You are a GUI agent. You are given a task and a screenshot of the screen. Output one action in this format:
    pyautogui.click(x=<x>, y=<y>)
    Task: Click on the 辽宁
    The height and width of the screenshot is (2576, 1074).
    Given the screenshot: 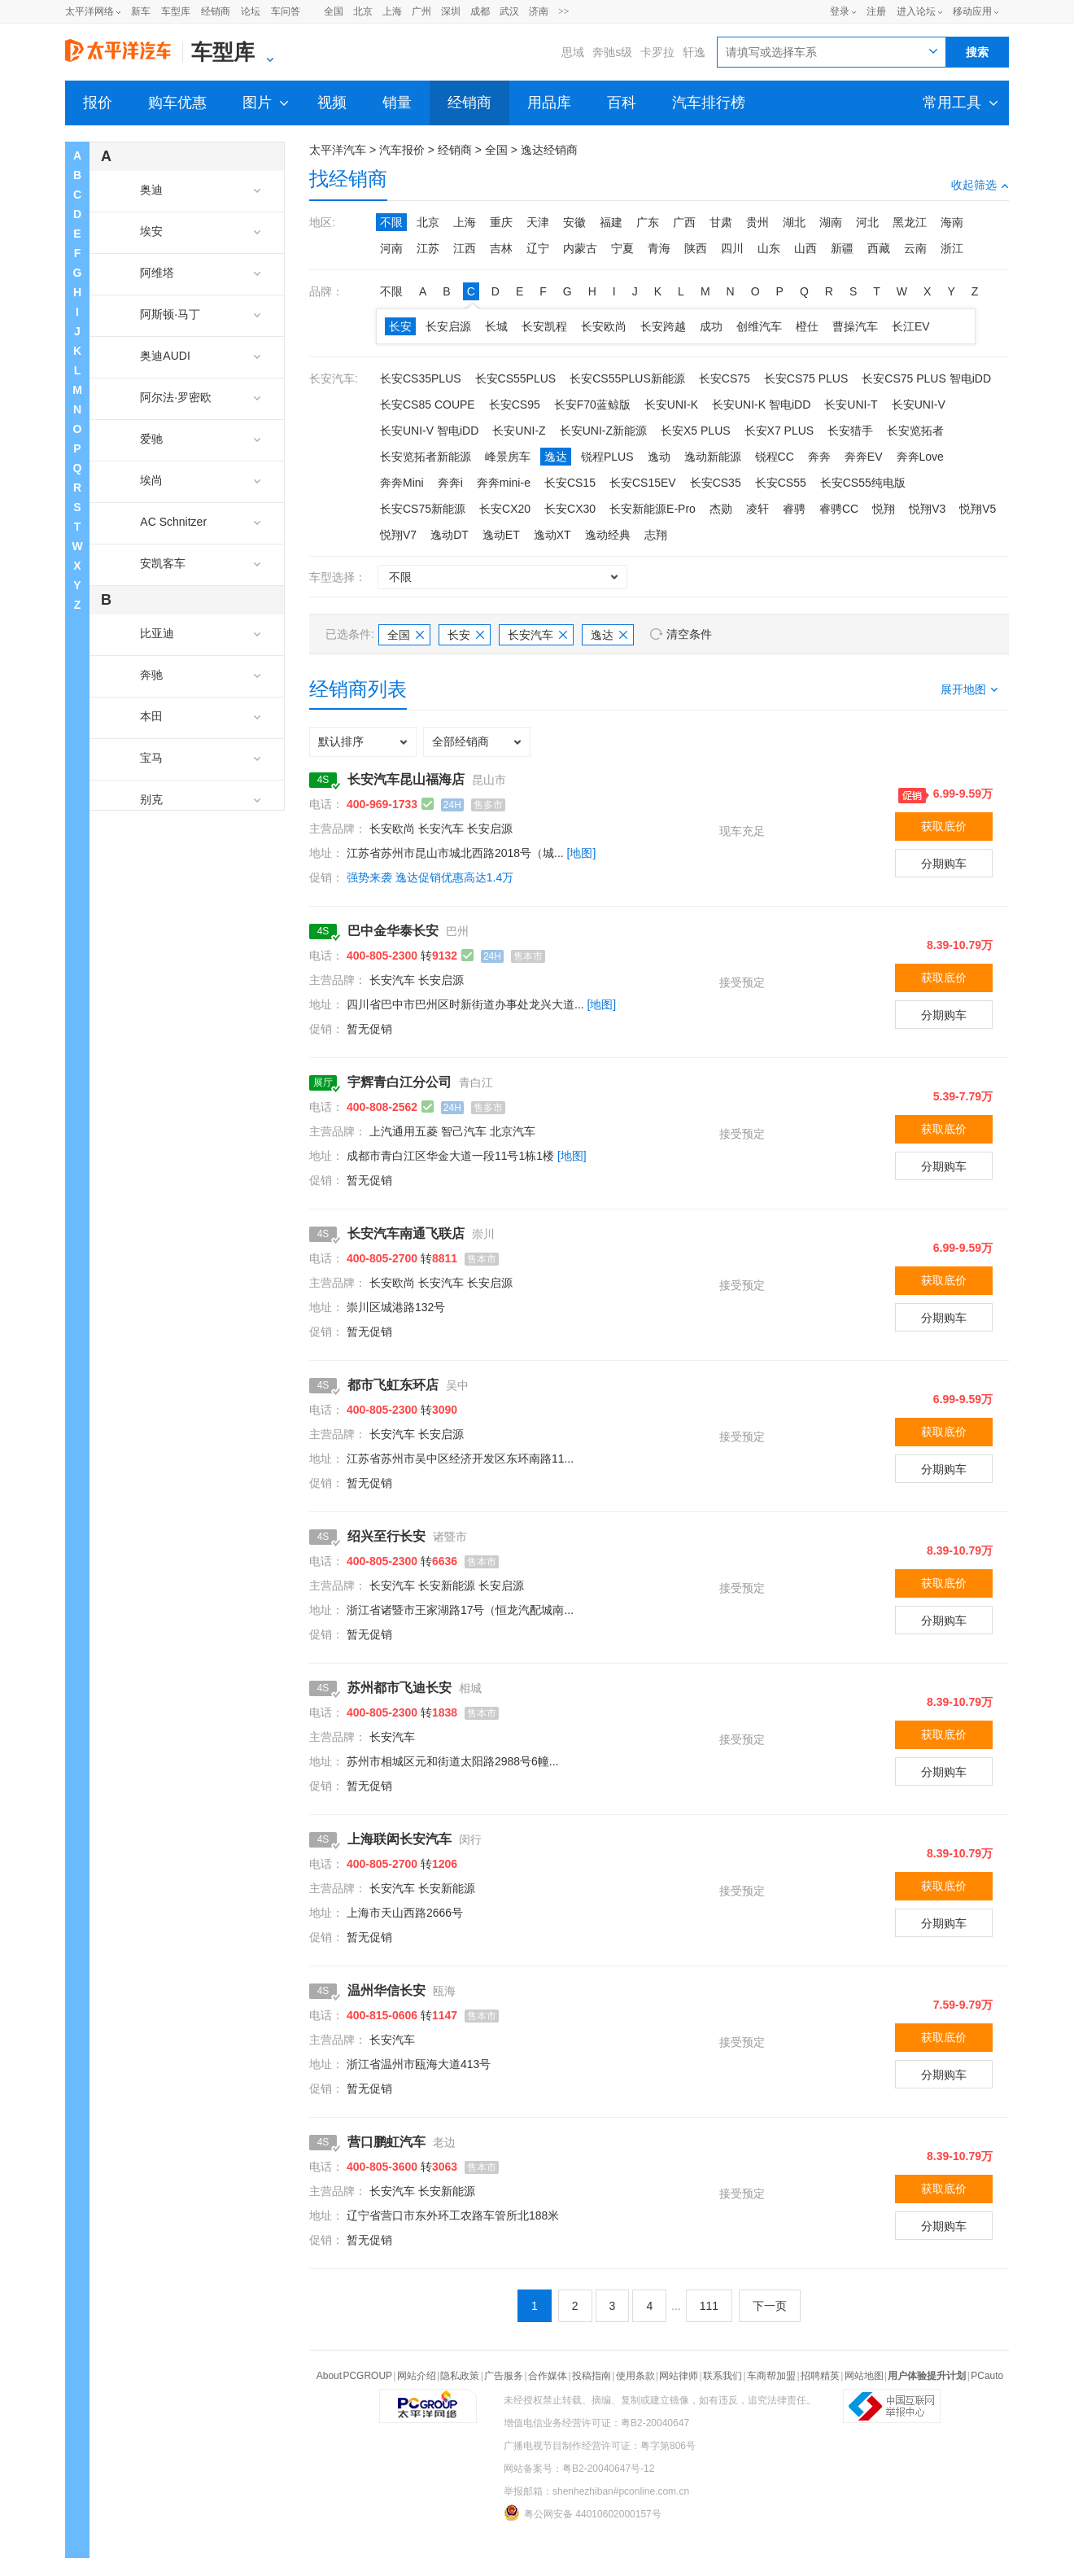 What is the action you would take?
    pyautogui.click(x=537, y=248)
    